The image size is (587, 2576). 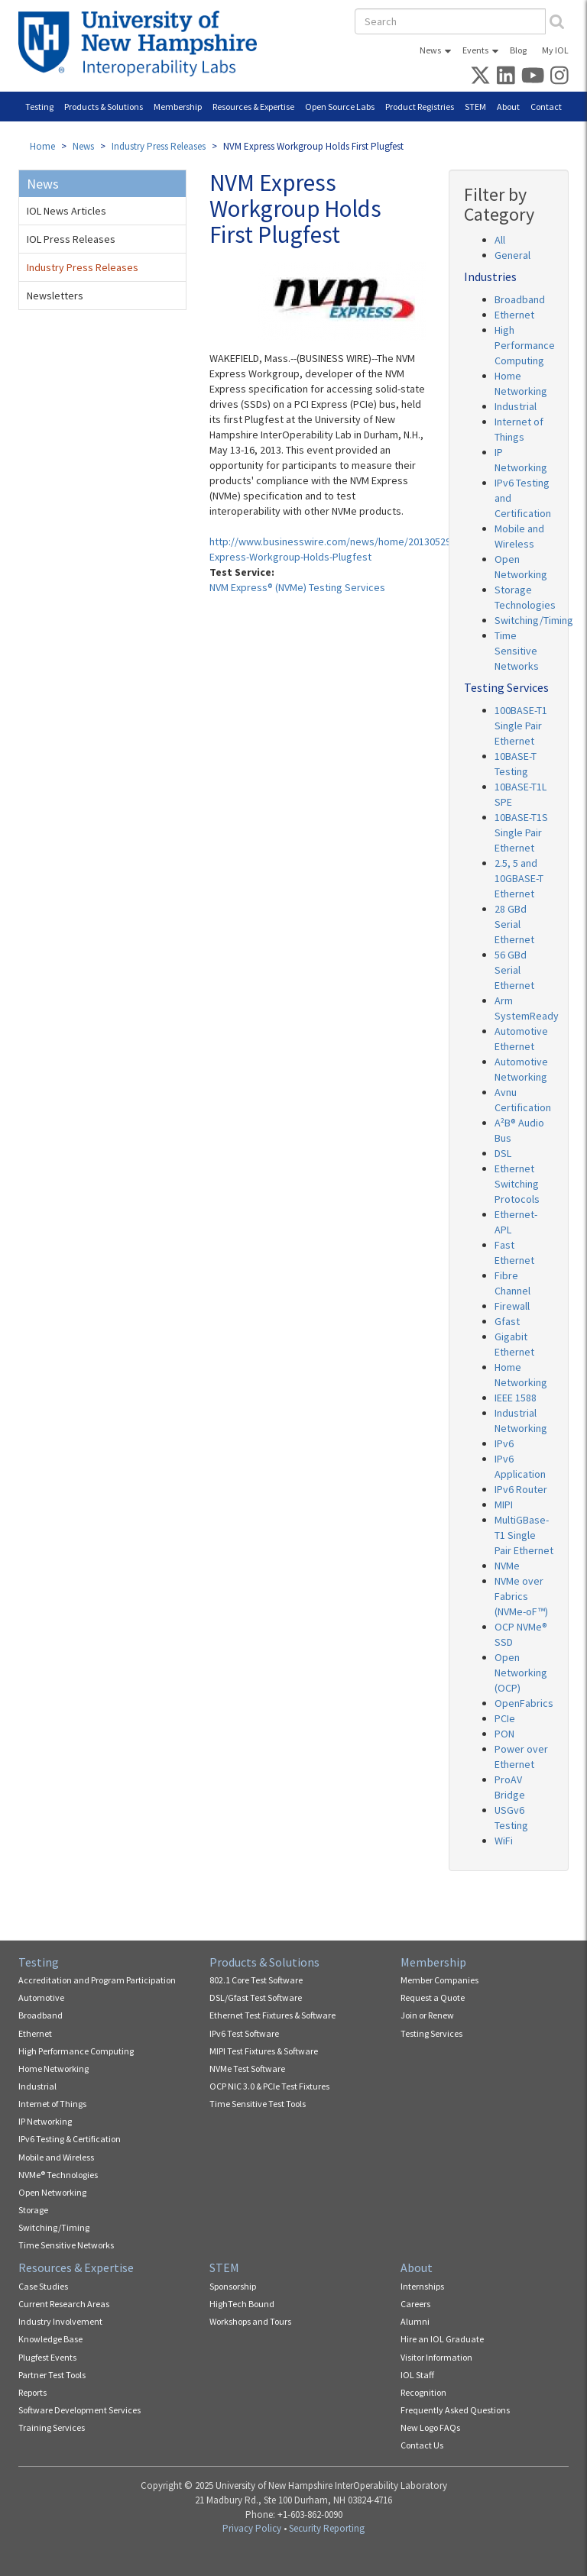 What do you see at coordinates (475, 50) in the screenshot?
I see `Events` at bounding box center [475, 50].